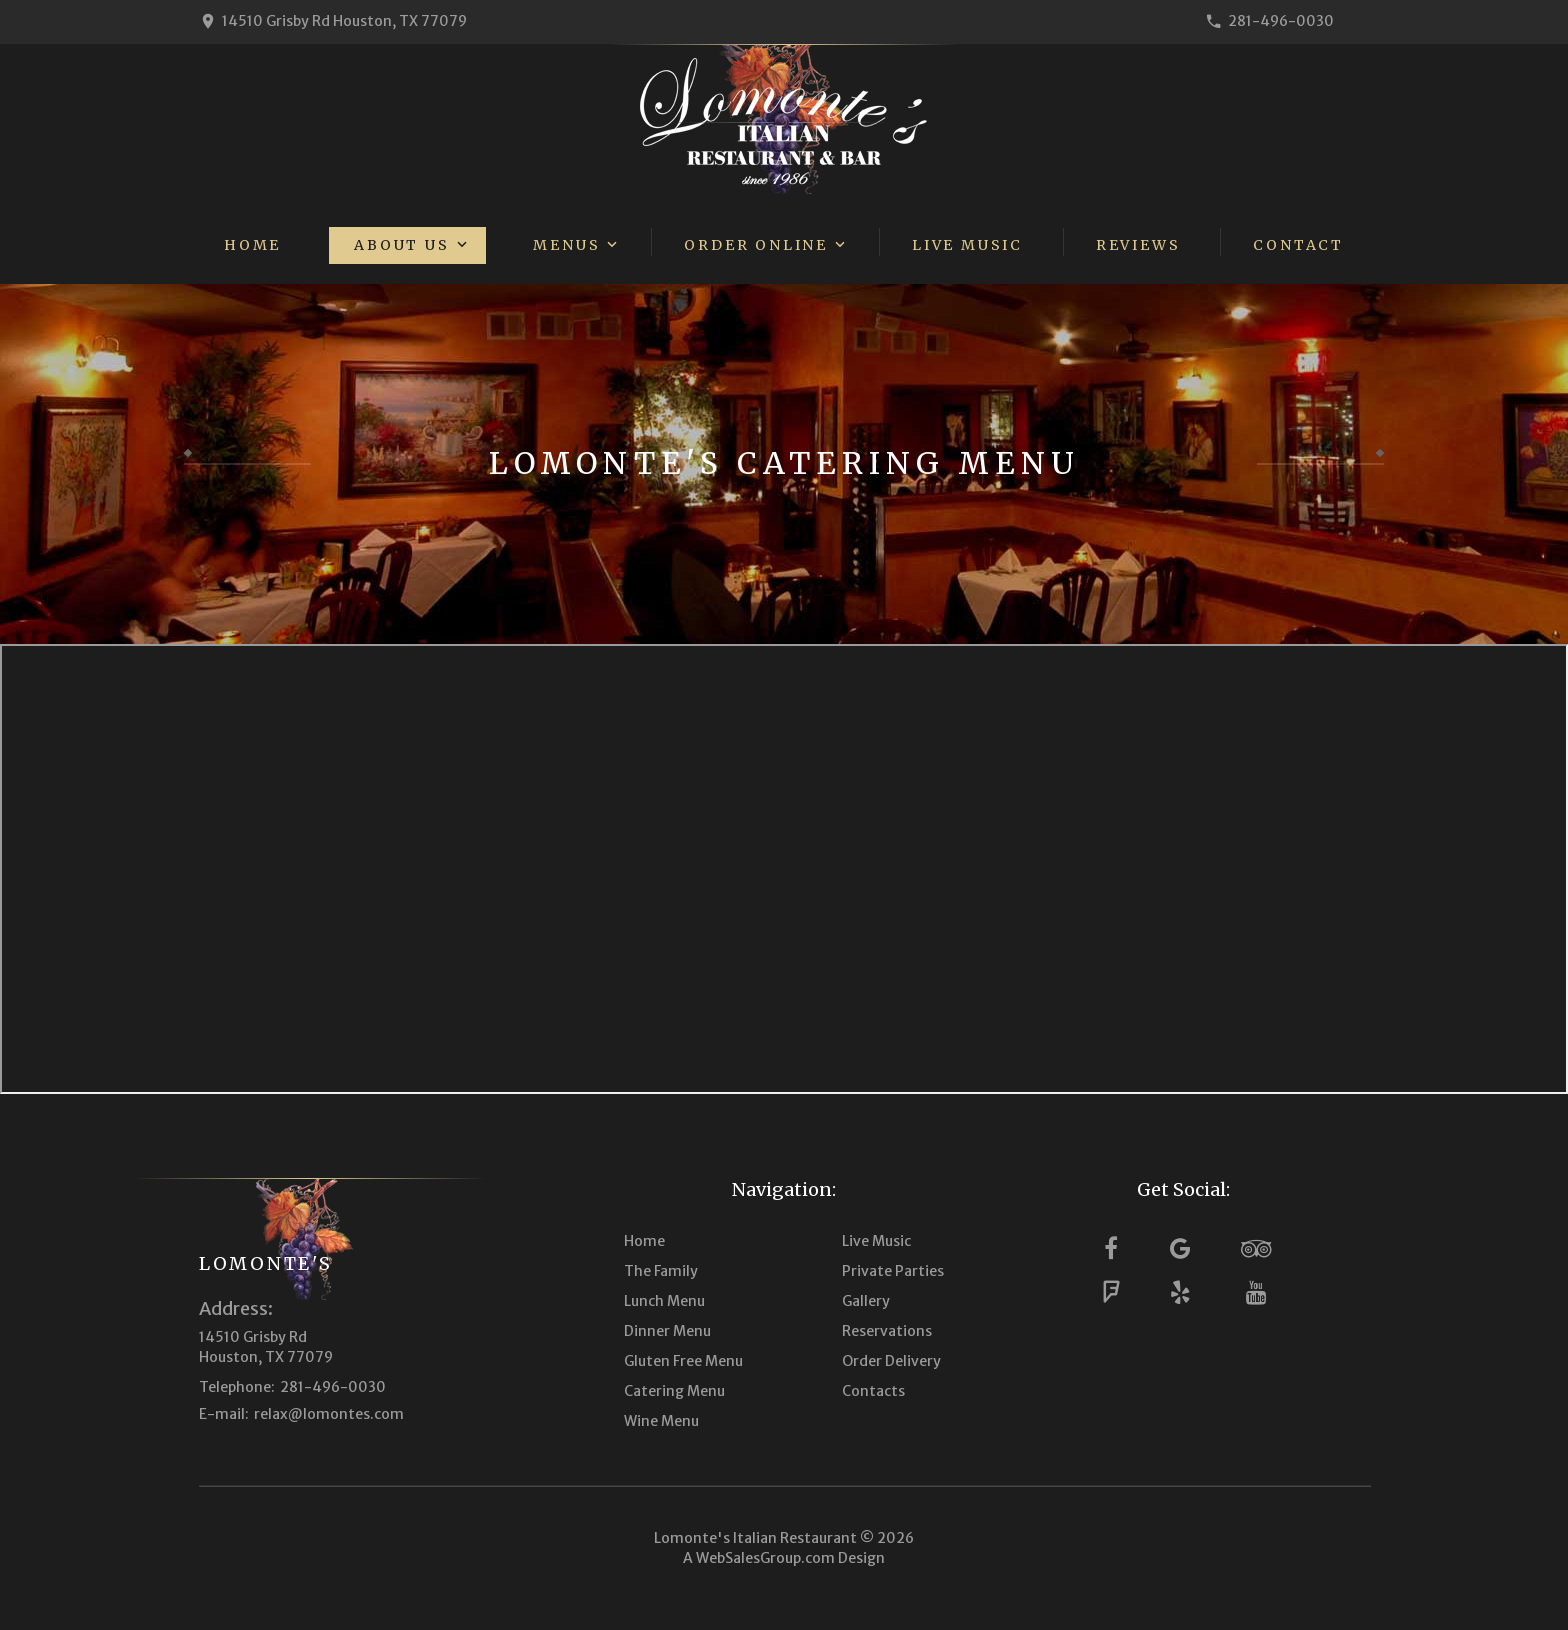  Describe the element at coordinates (1138, 245) in the screenshot. I see `Reviews` at that location.